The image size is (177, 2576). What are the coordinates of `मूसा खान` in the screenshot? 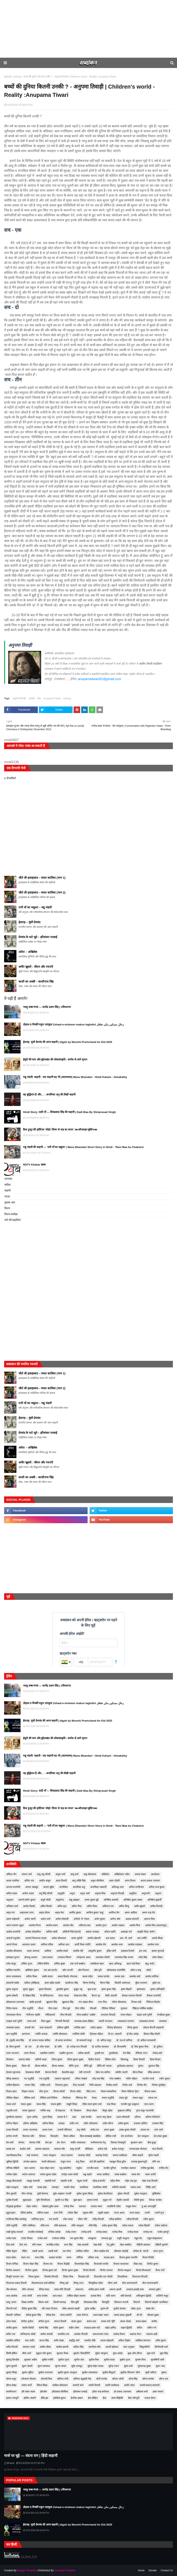 It's located at (77, 2200).